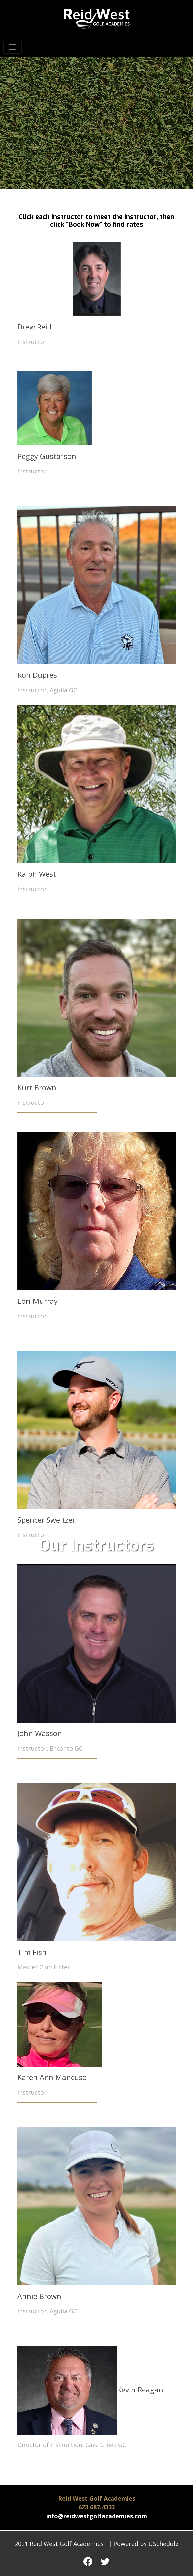 The height and width of the screenshot is (2576, 193). What do you see at coordinates (36, 1087) in the screenshot?
I see `Kurt Brown` at bounding box center [36, 1087].